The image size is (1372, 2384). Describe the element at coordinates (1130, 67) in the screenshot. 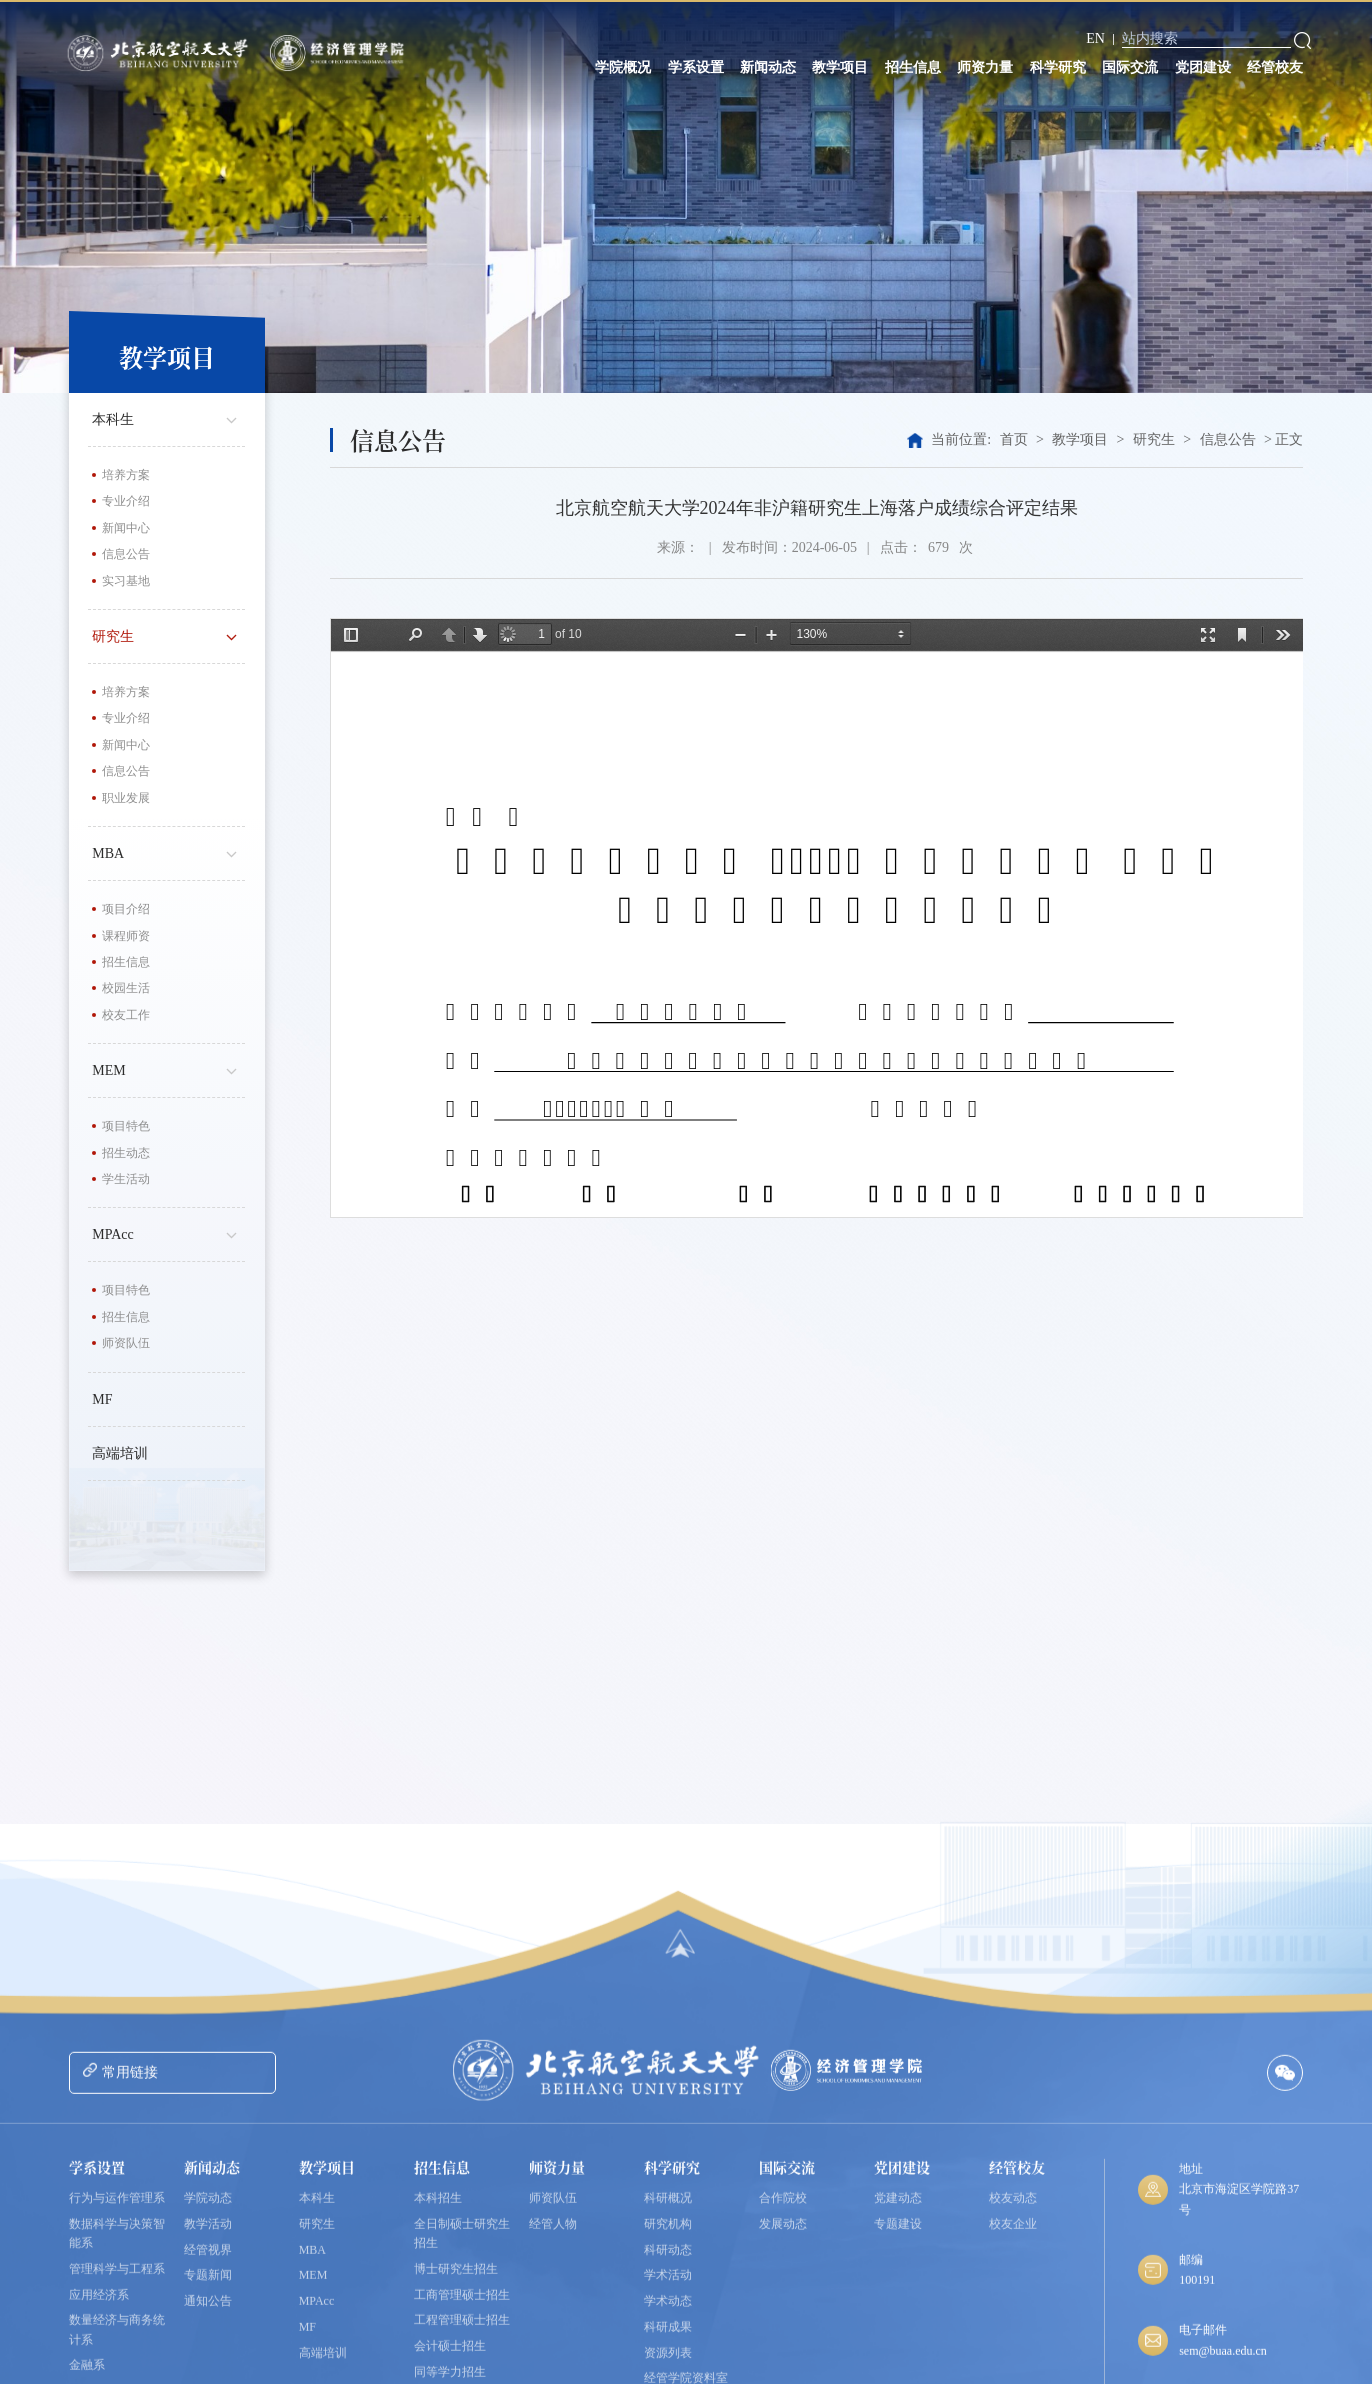

I see `国际交流` at that location.